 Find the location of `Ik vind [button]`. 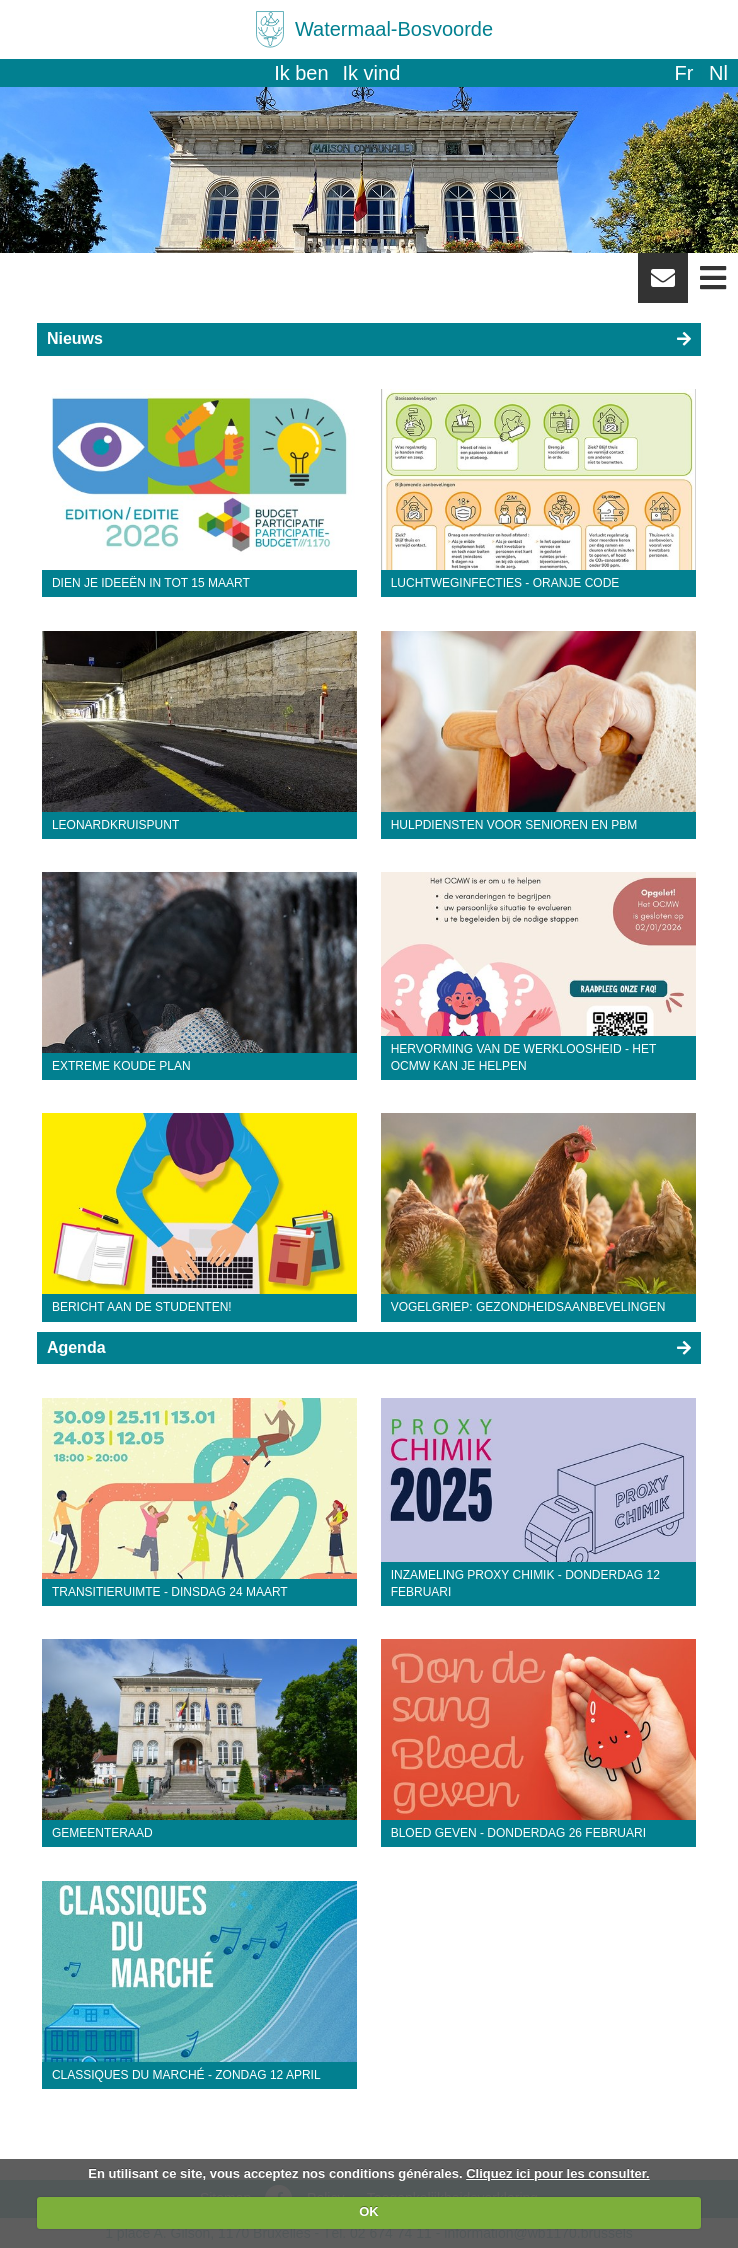

Ik vind [button] is located at coordinates (372, 73).